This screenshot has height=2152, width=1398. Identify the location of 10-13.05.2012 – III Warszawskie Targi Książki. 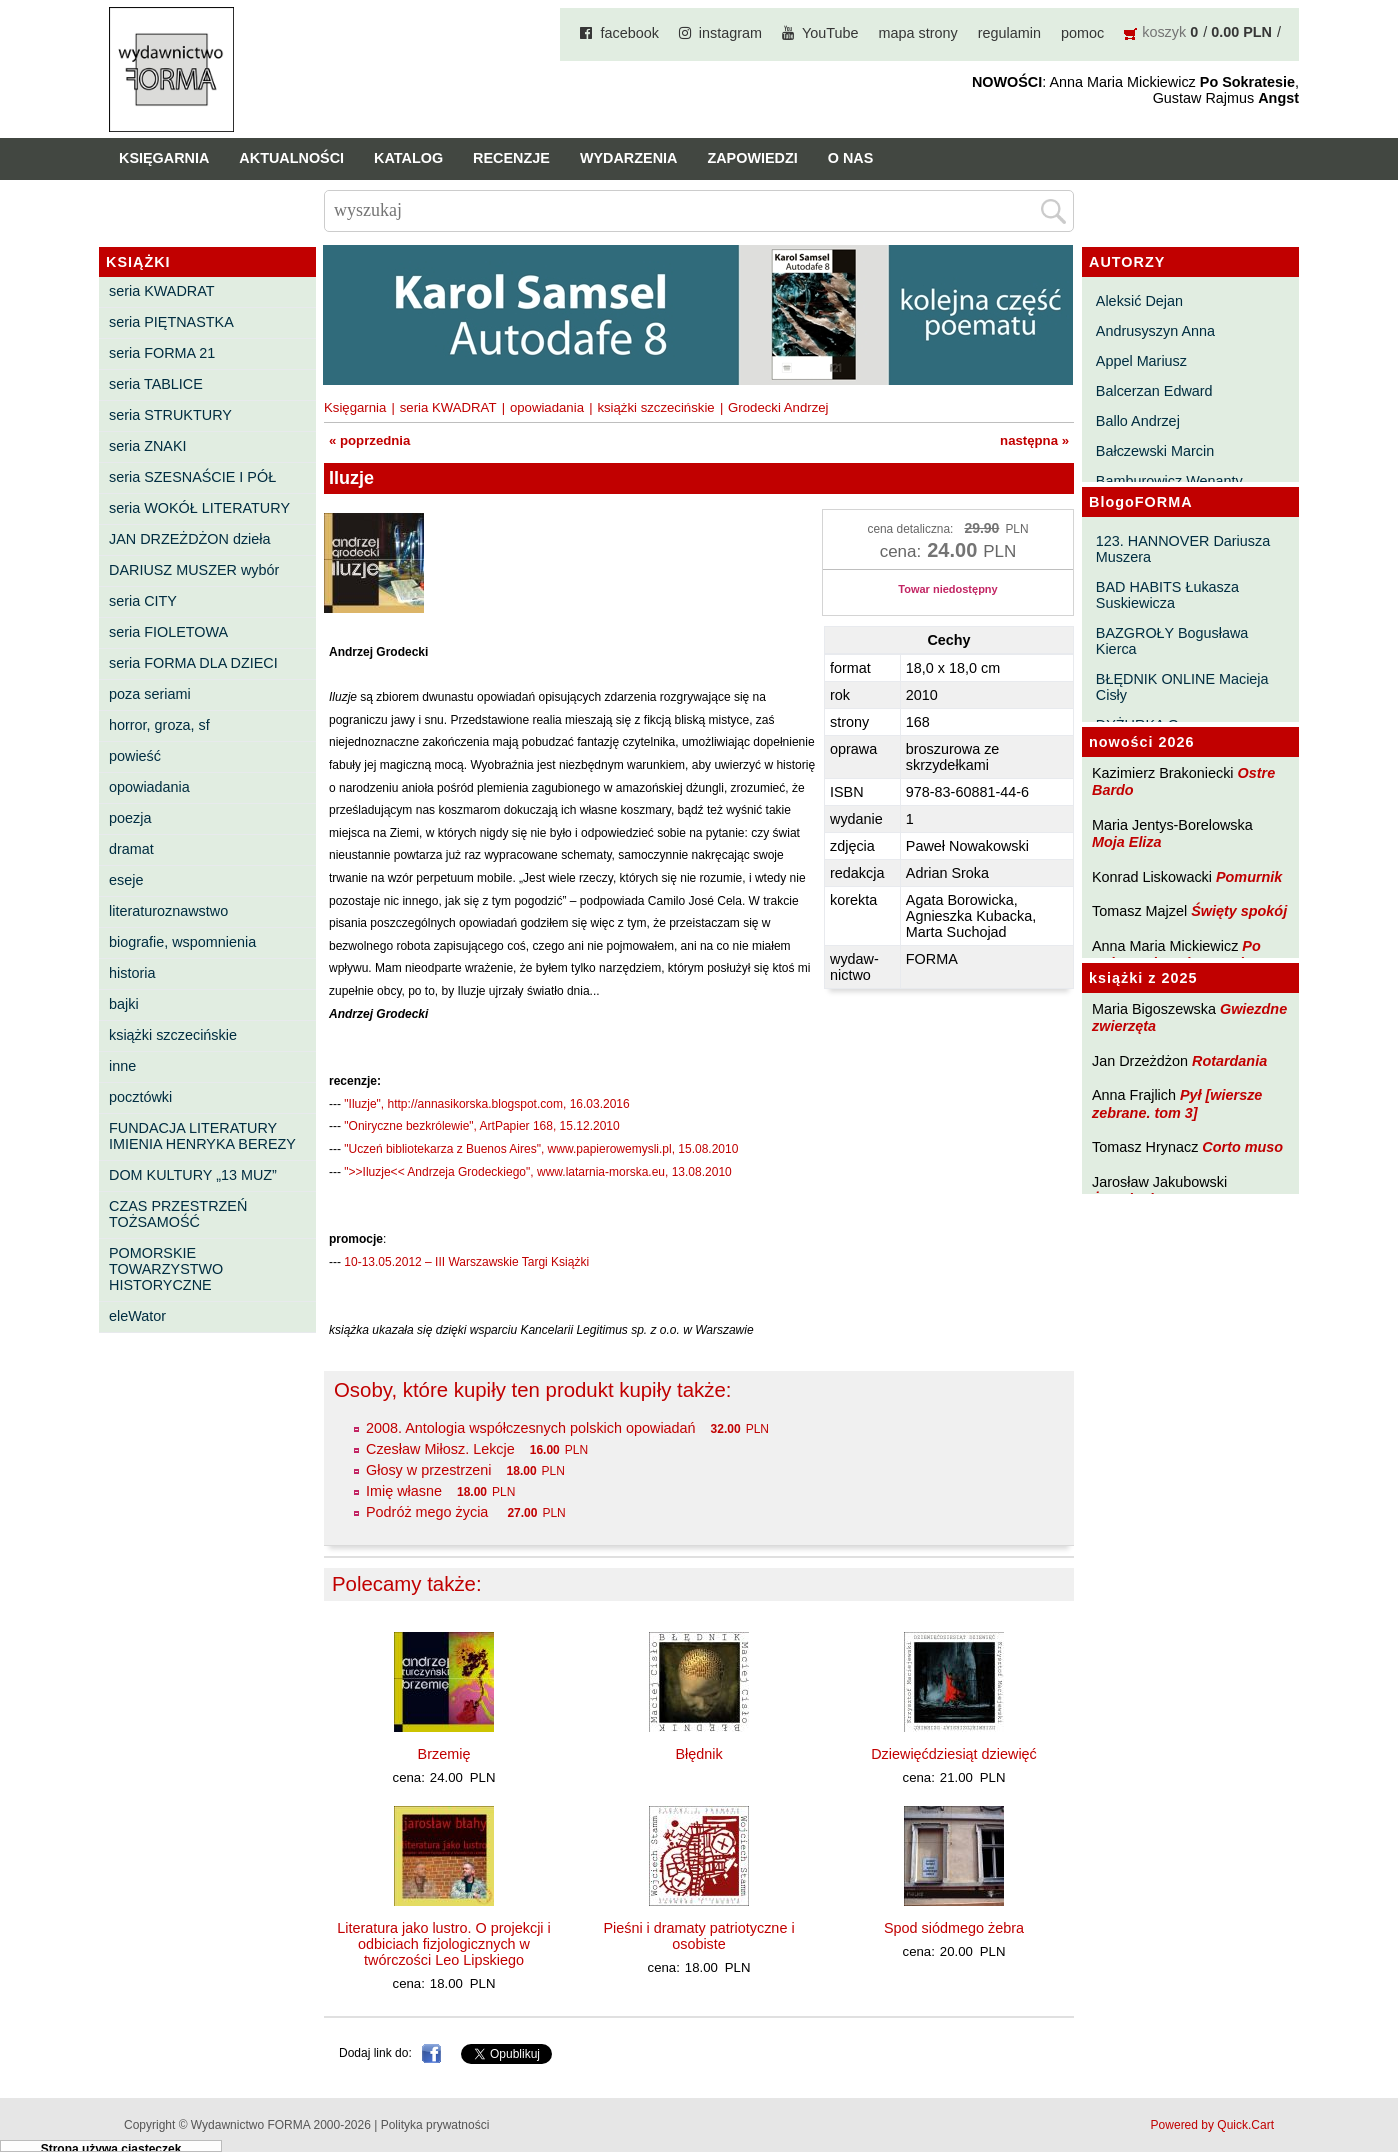
(466, 1262).